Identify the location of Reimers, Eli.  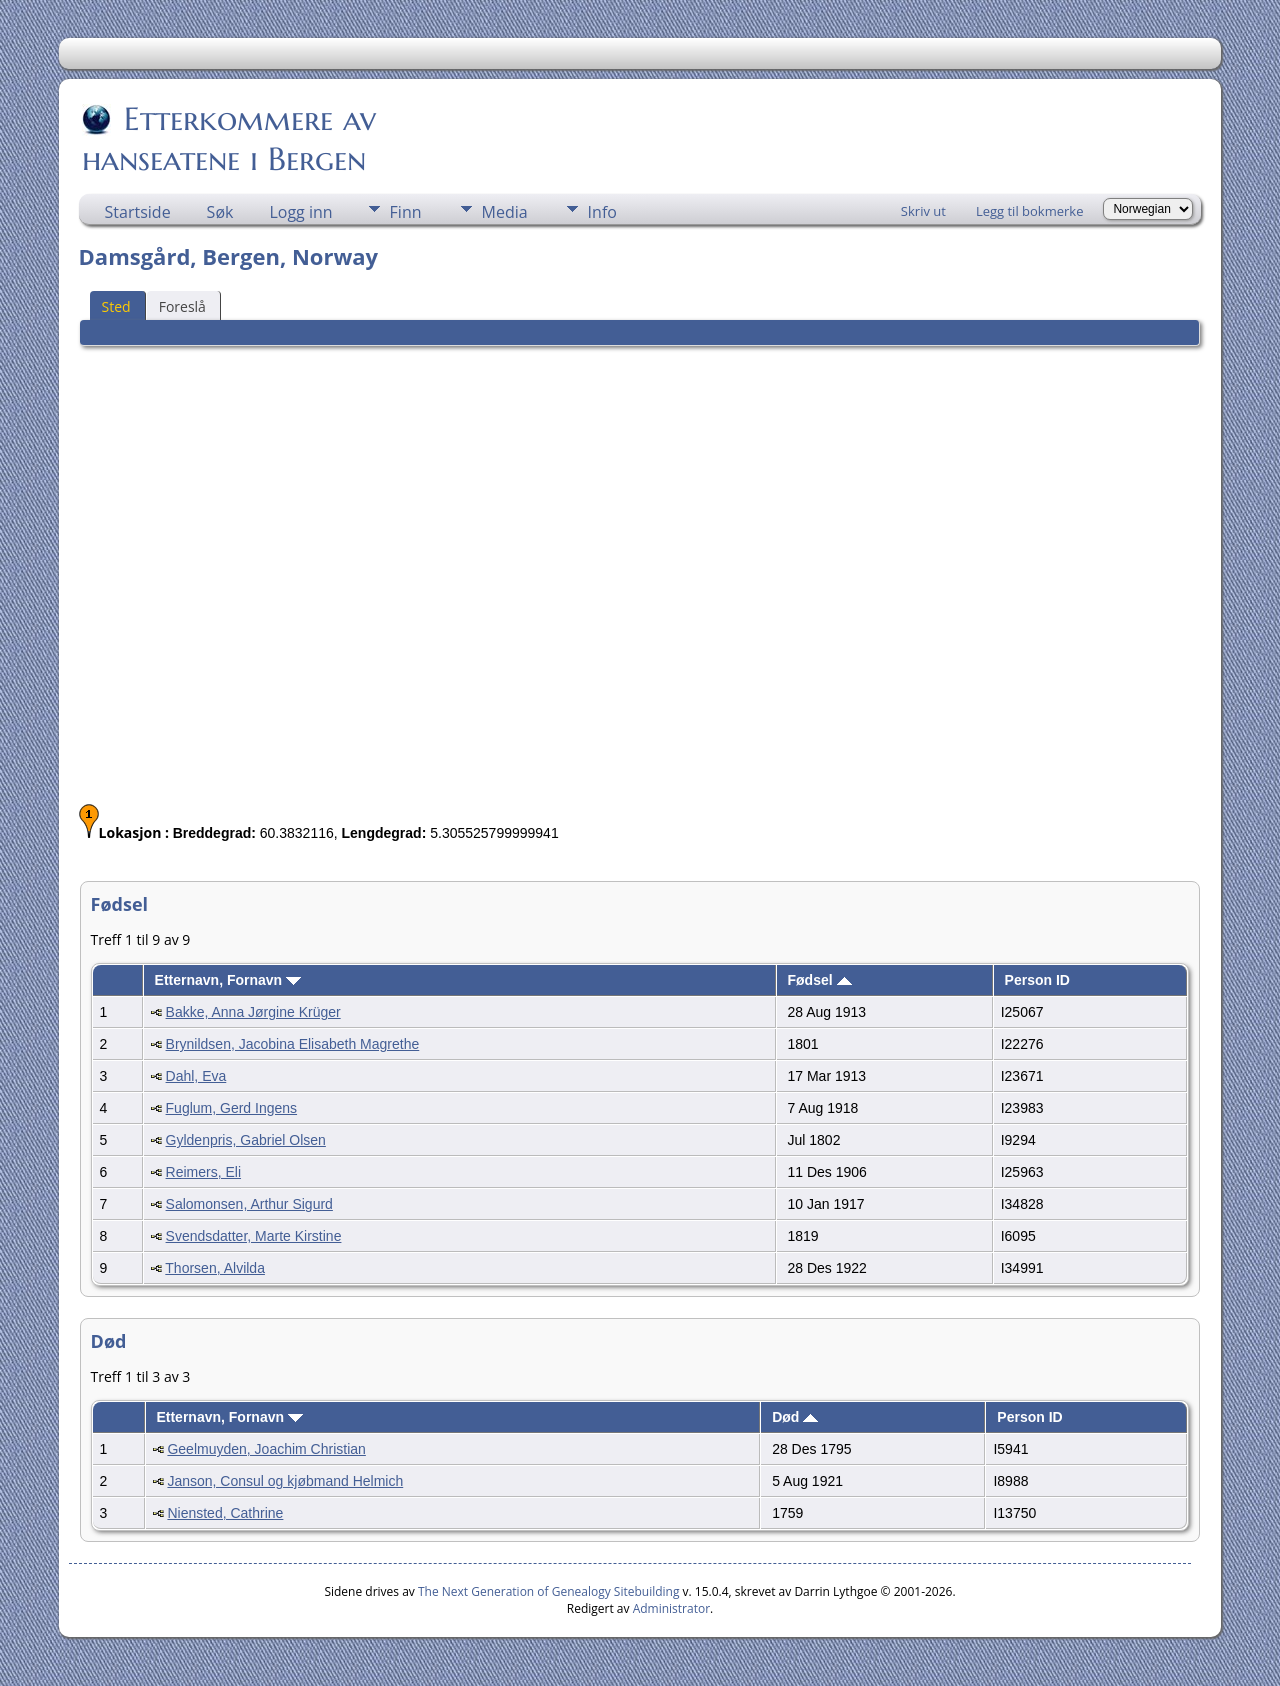
(203, 1172).